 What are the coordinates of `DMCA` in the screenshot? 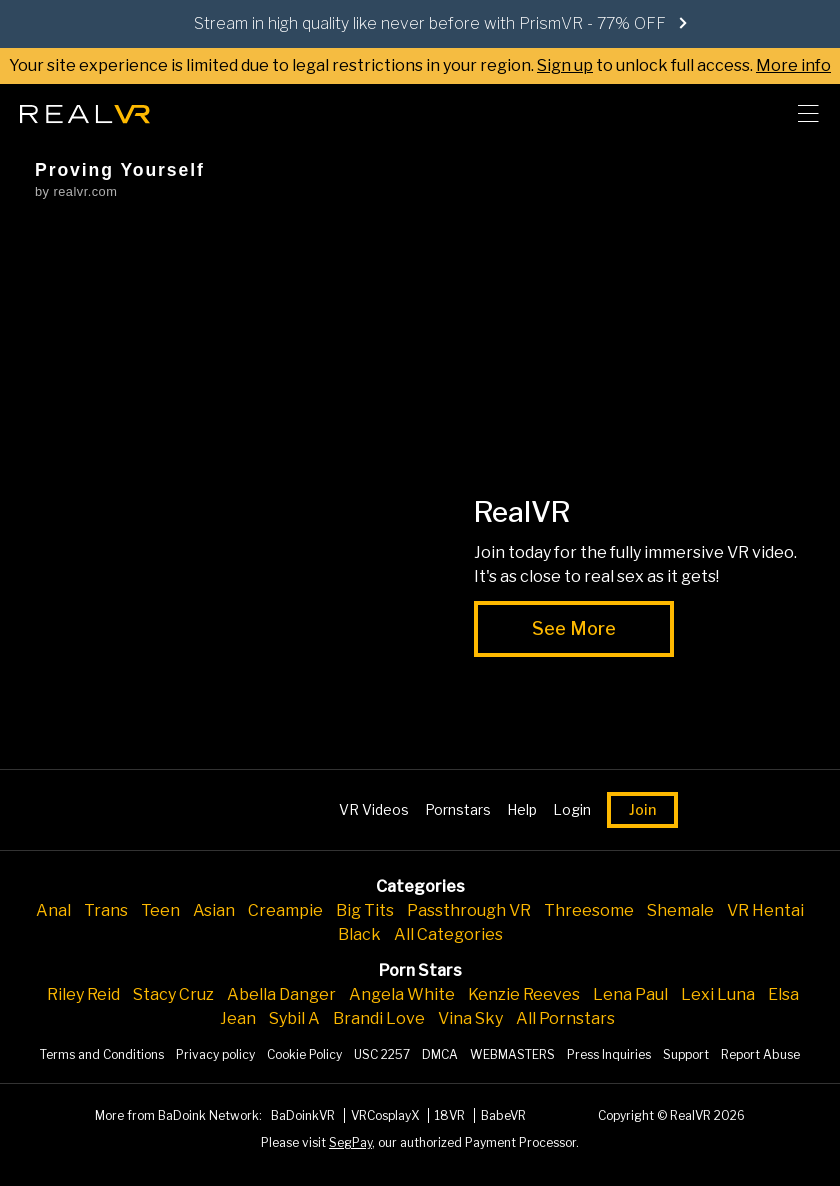 It's located at (440, 1054).